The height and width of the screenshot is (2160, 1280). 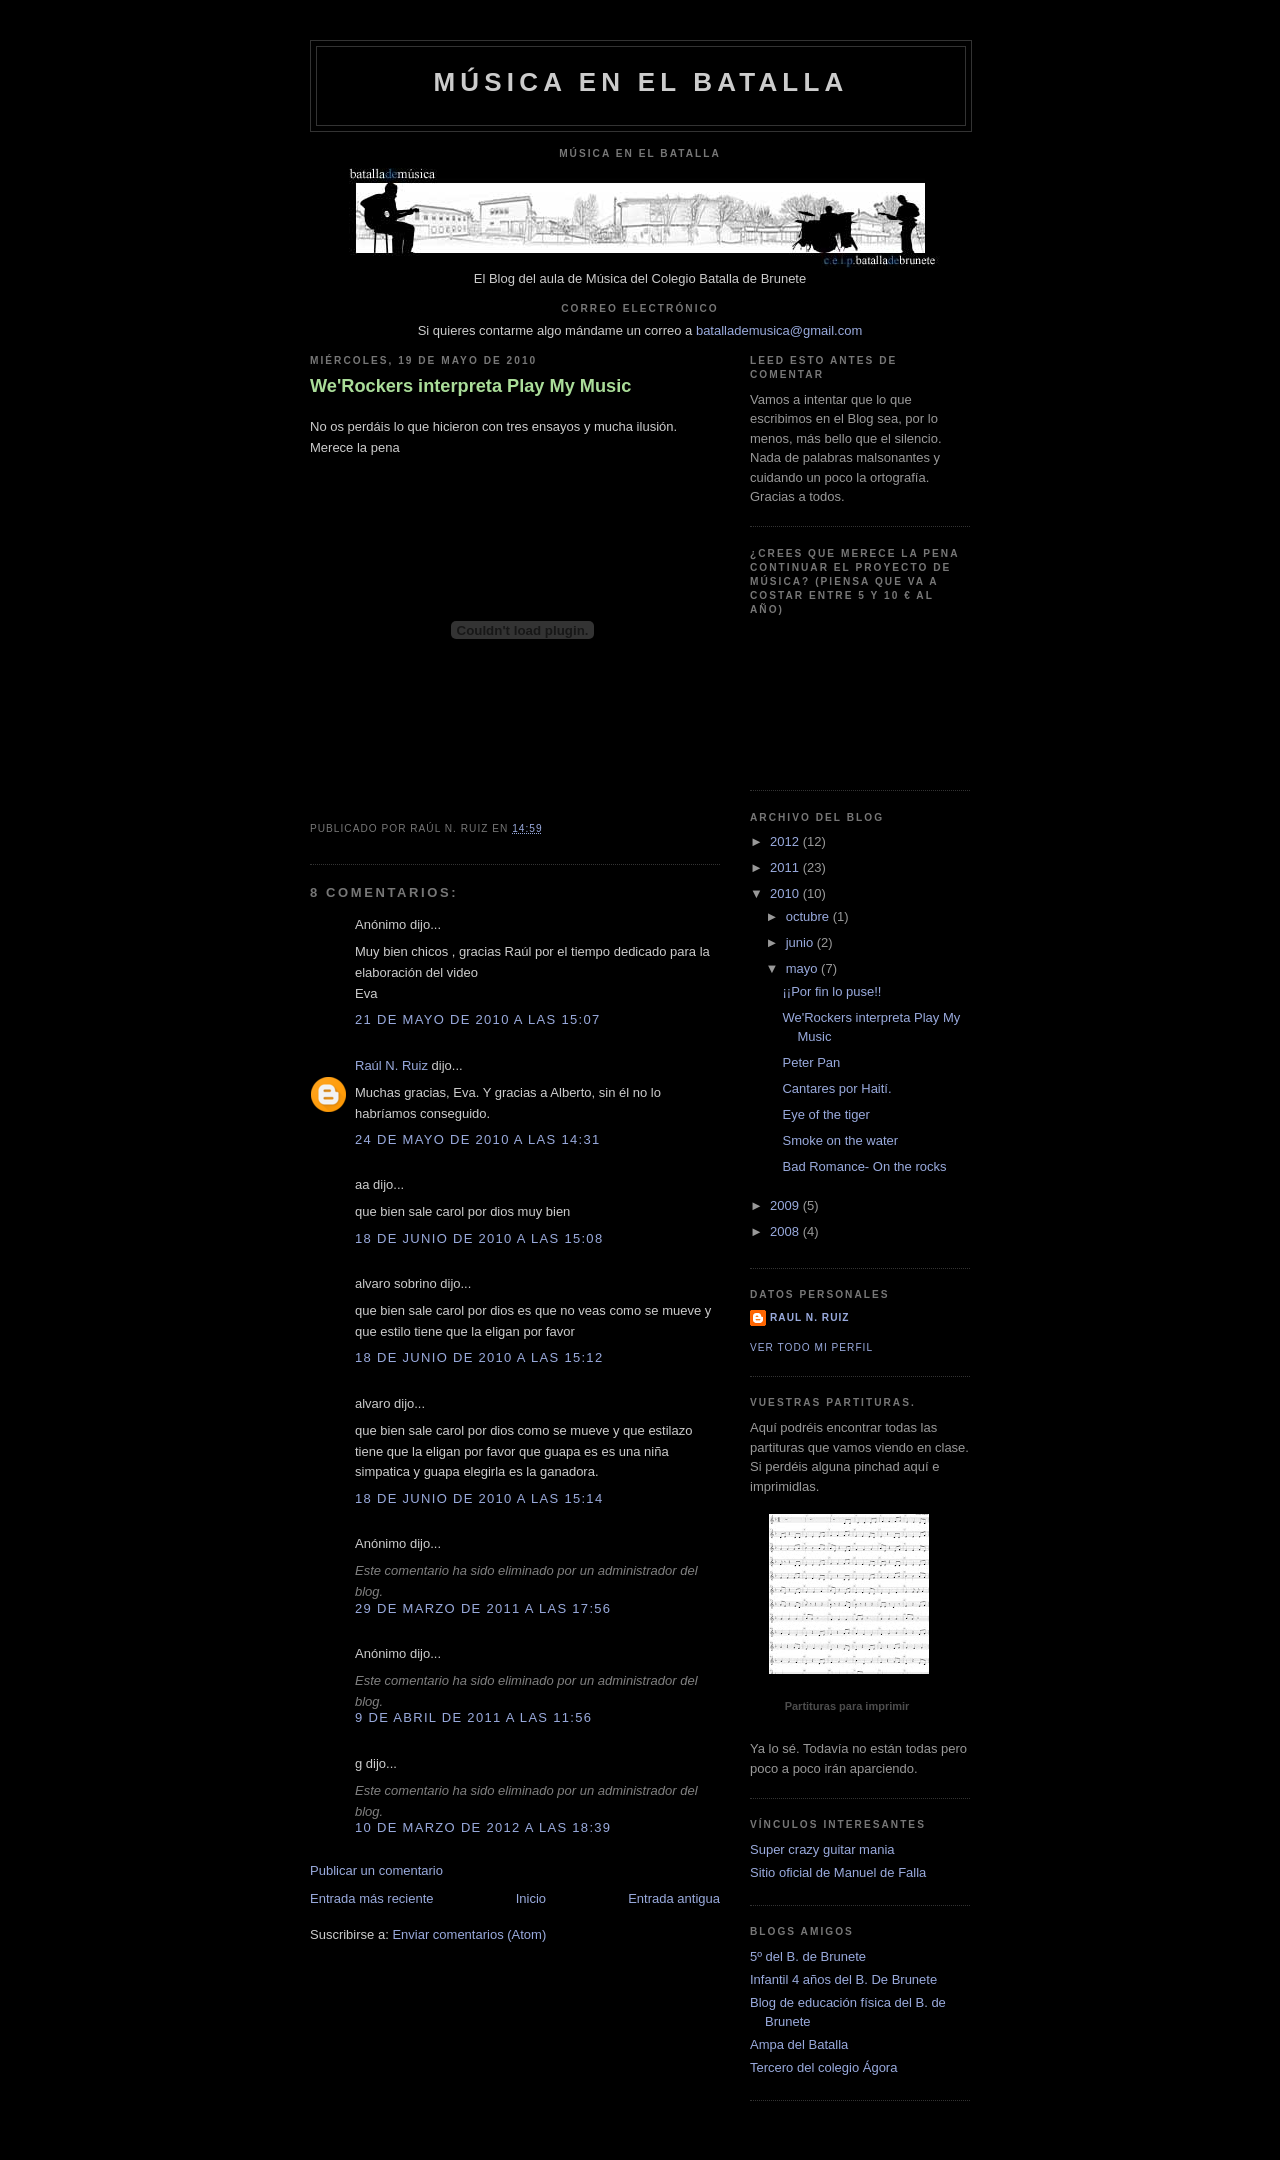 What do you see at coordinates (376, 1870) in the screenshot?
I see `Publicar un comentario` at bounding box center [376, 1870].